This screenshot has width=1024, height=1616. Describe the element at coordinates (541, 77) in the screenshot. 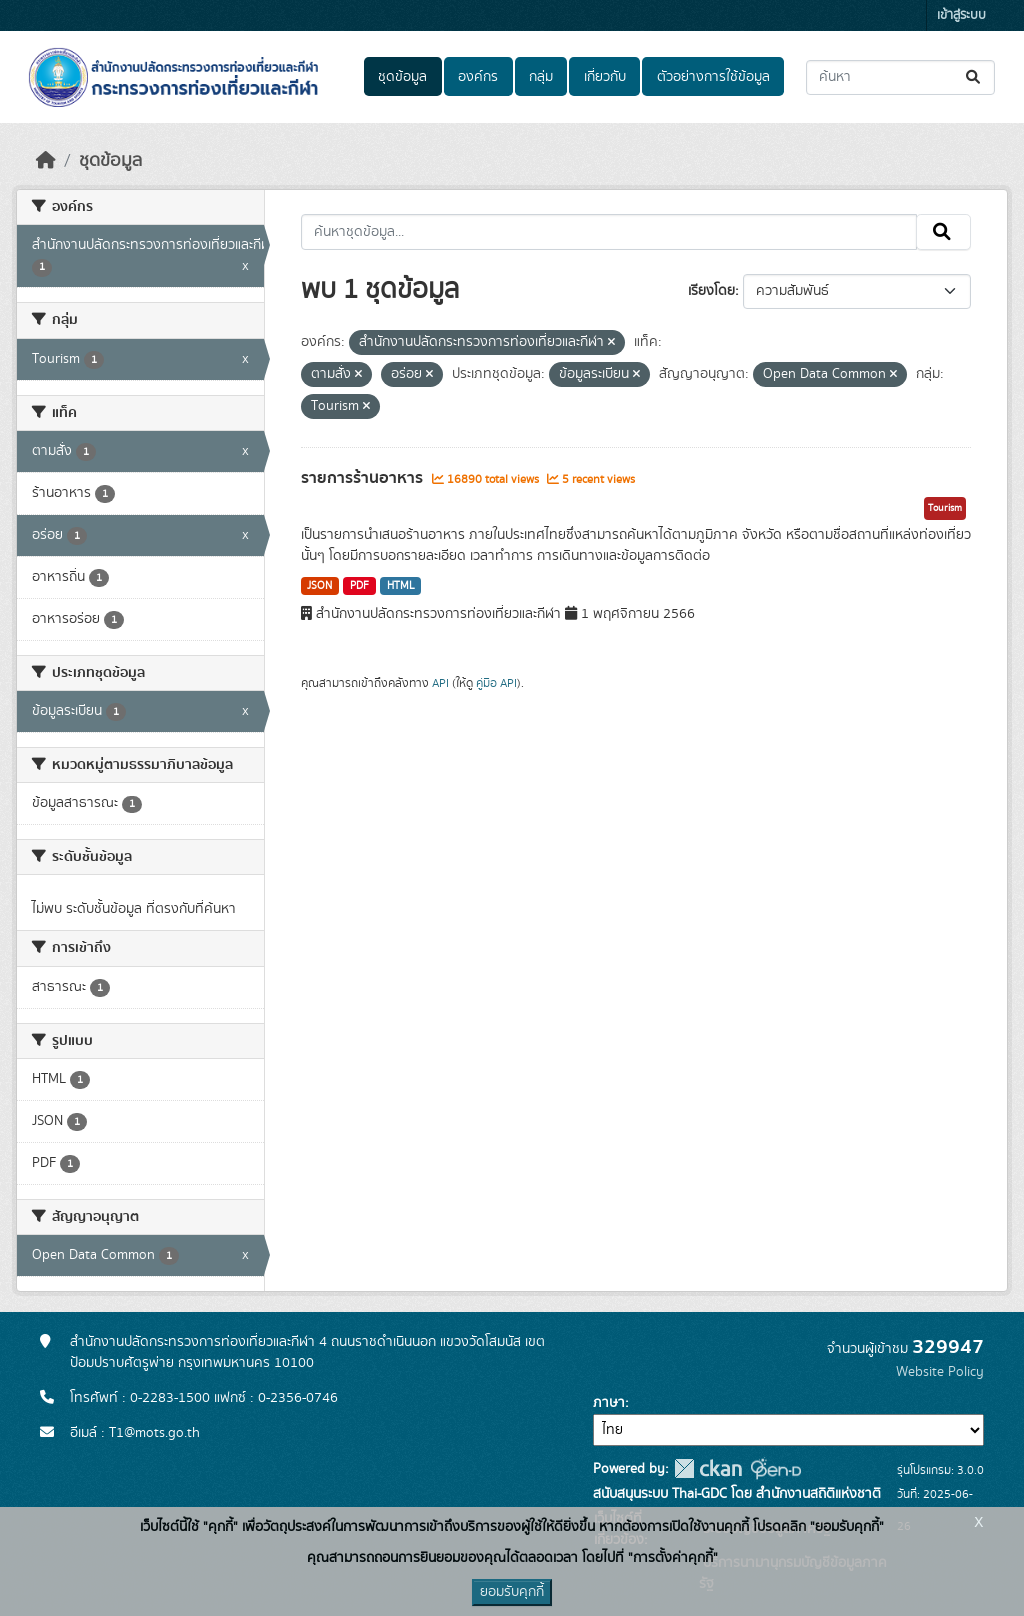

I see `กลุ่ม` at that location.